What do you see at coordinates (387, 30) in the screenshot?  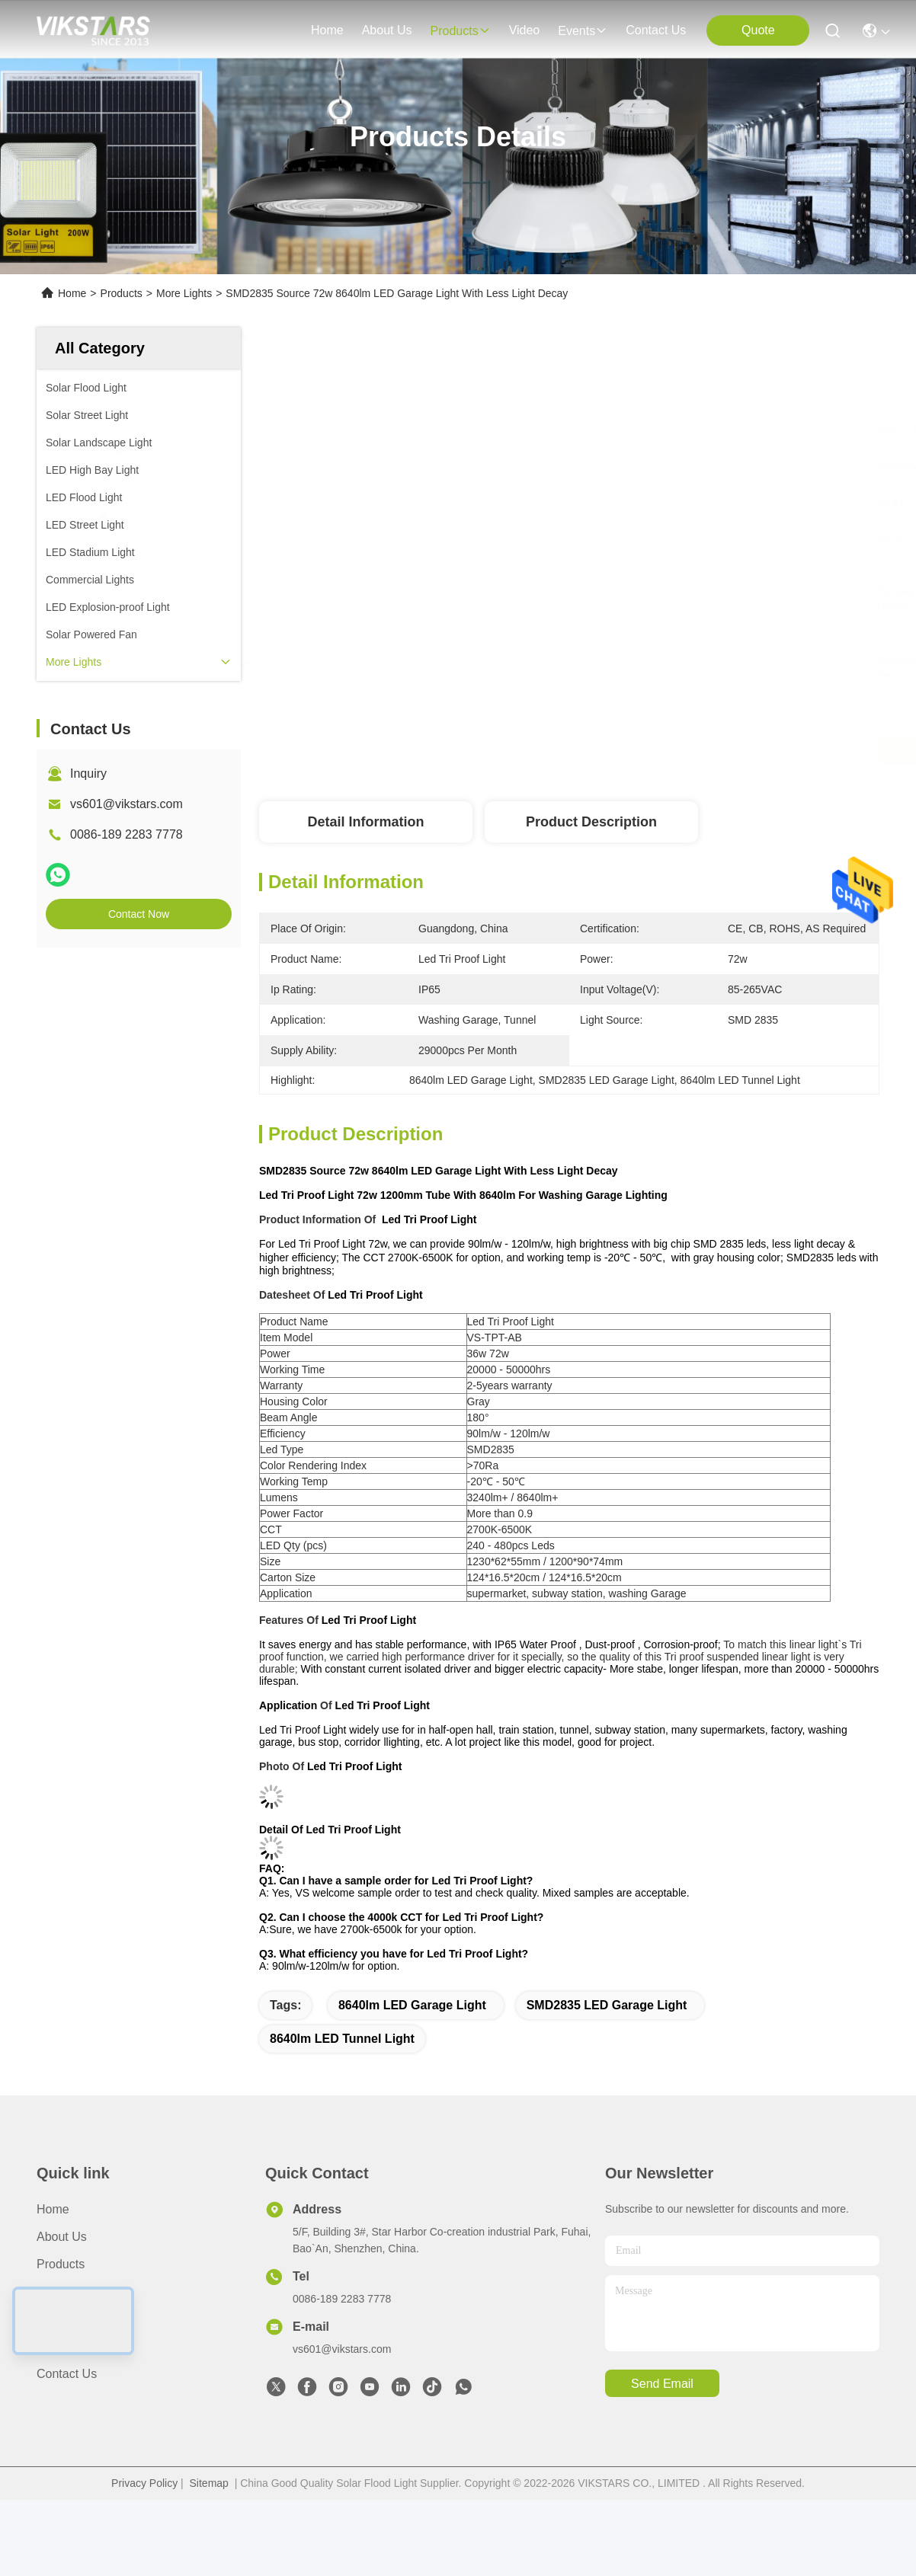 I see `about us` at bounding box center [387, 30].